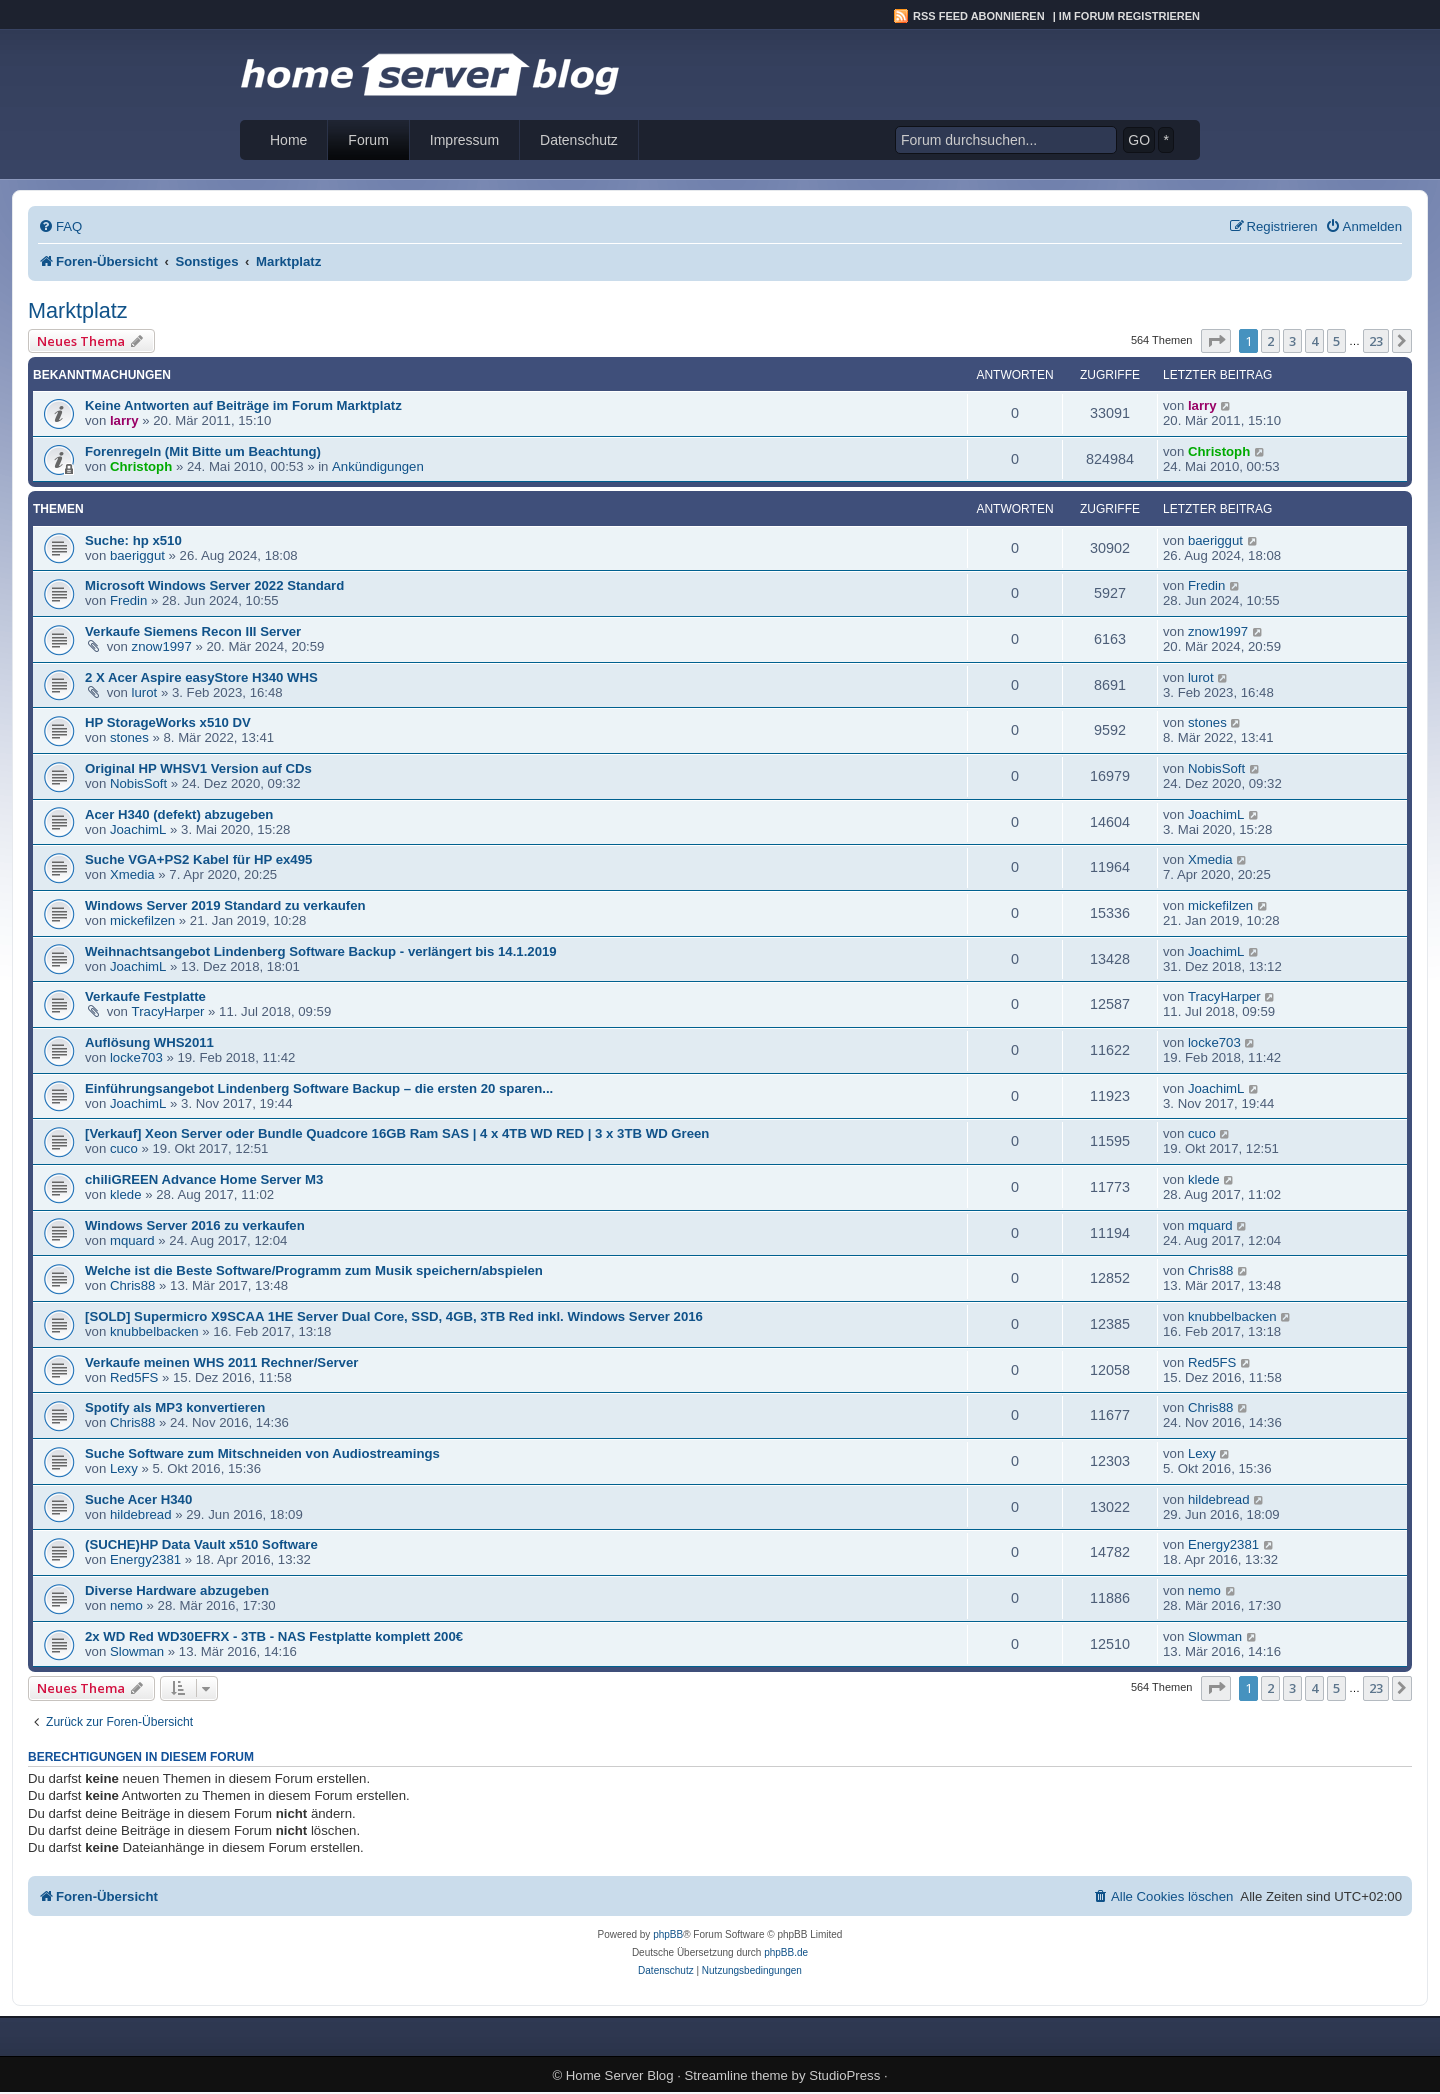  What do you see at coordinates (579, 140) in the screenshot?
I see `Datenschutz` at bounding box center [579, 140].